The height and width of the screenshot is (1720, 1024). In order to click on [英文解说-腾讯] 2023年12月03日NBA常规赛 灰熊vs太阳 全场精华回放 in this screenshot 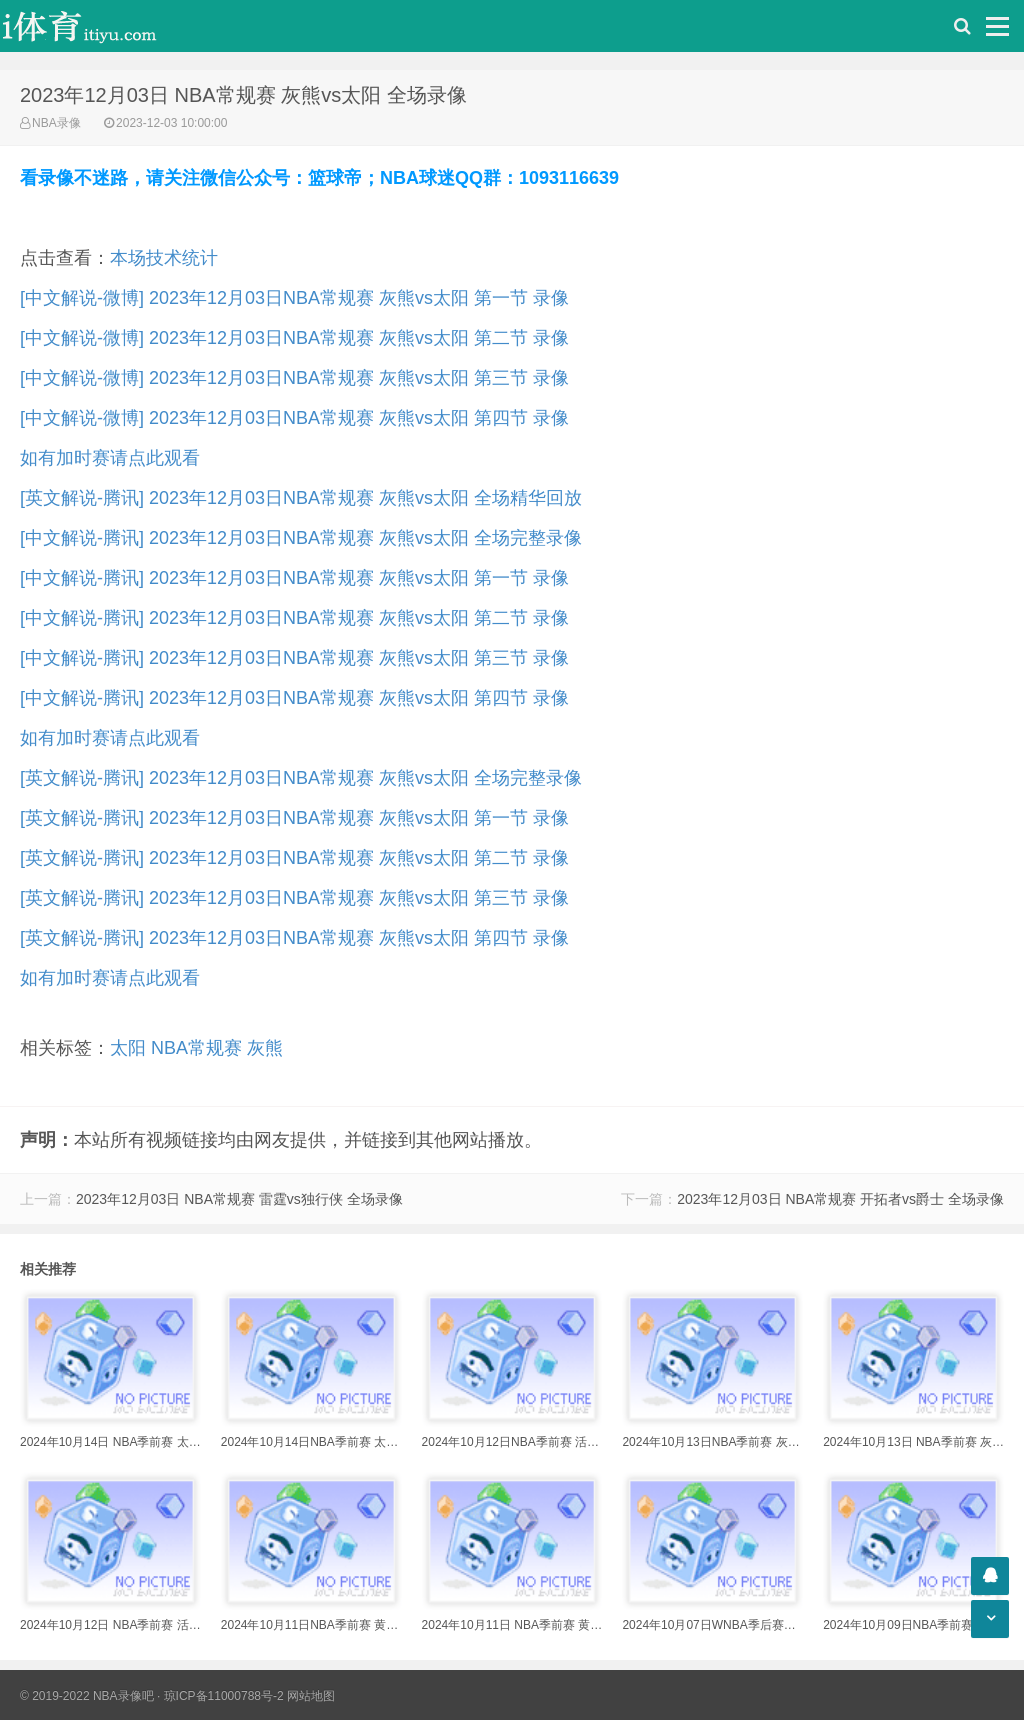, I will do `click(301, 498)`.